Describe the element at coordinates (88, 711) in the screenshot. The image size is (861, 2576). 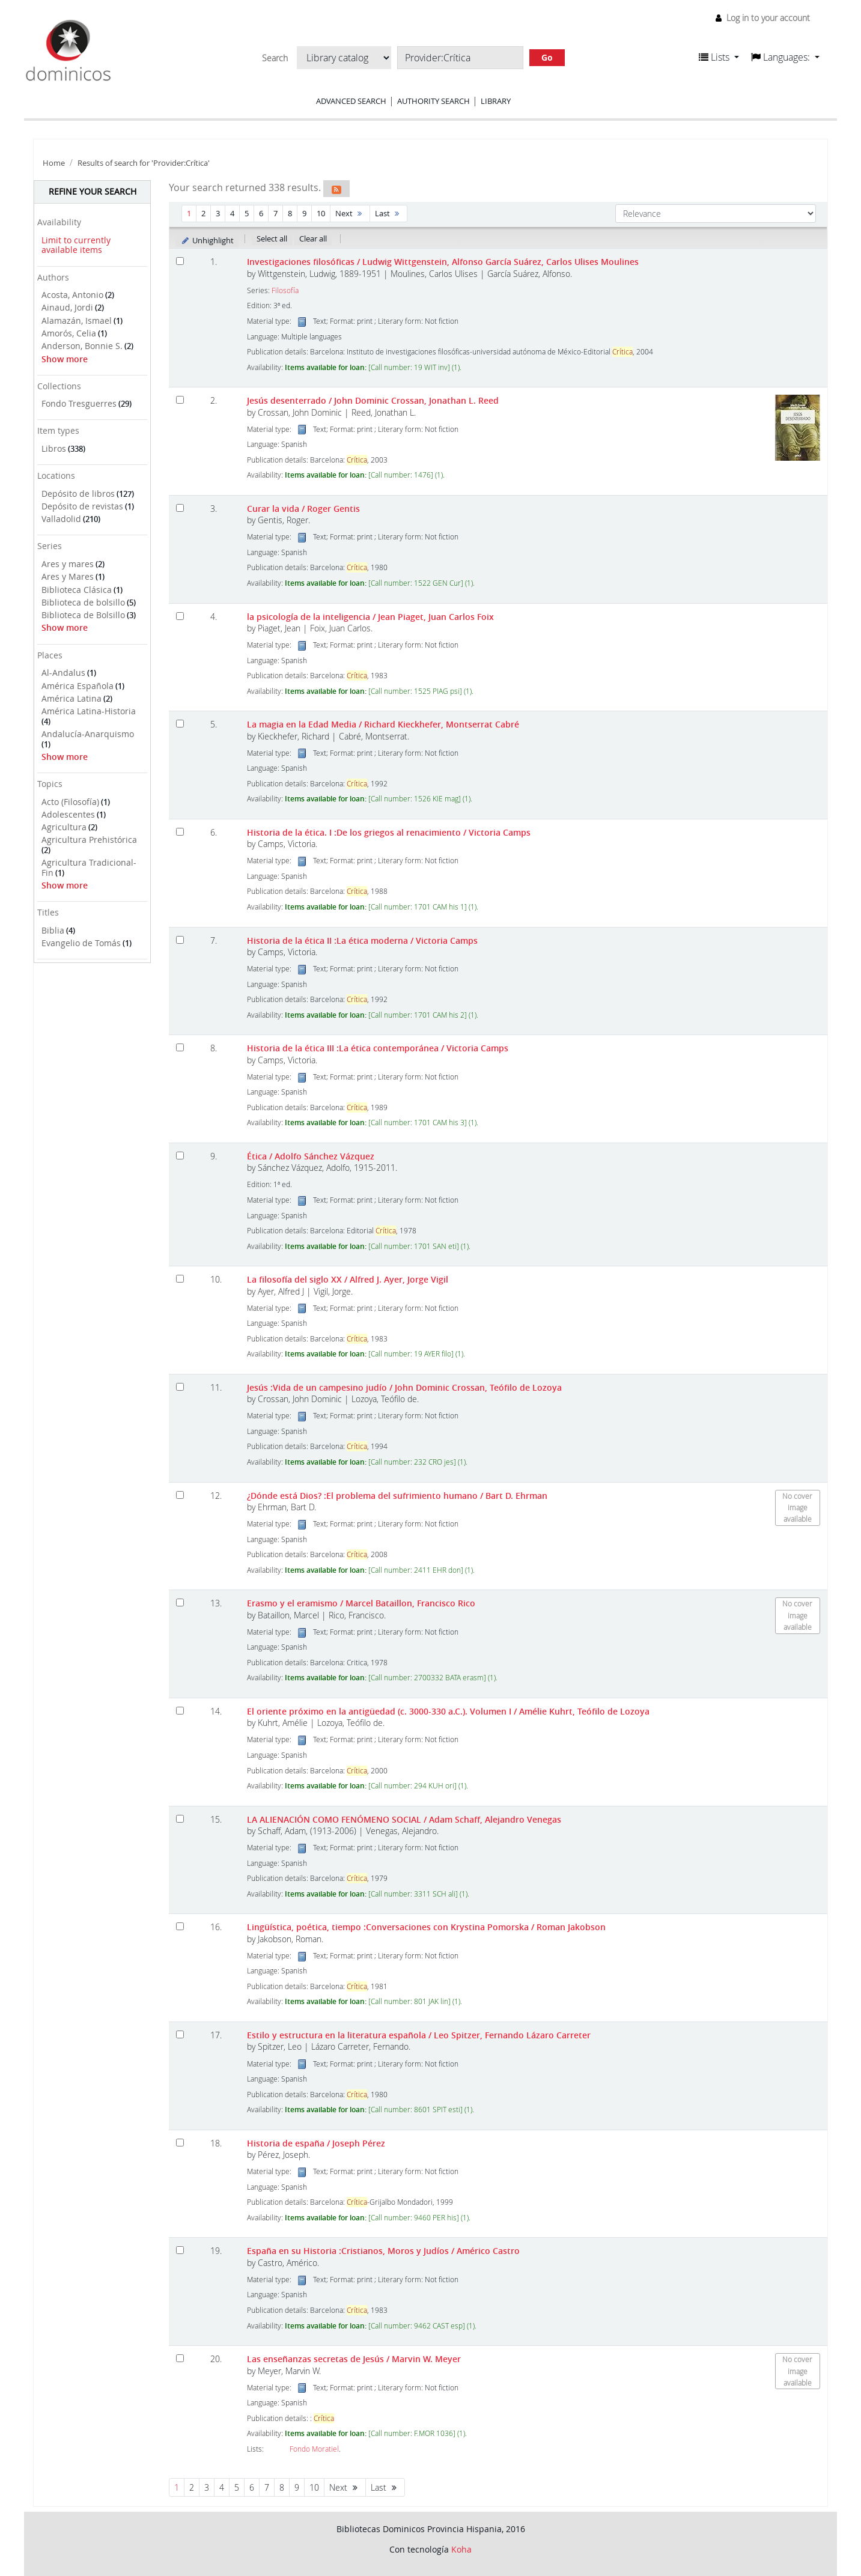
I see `América Latina-Historia` at that location.